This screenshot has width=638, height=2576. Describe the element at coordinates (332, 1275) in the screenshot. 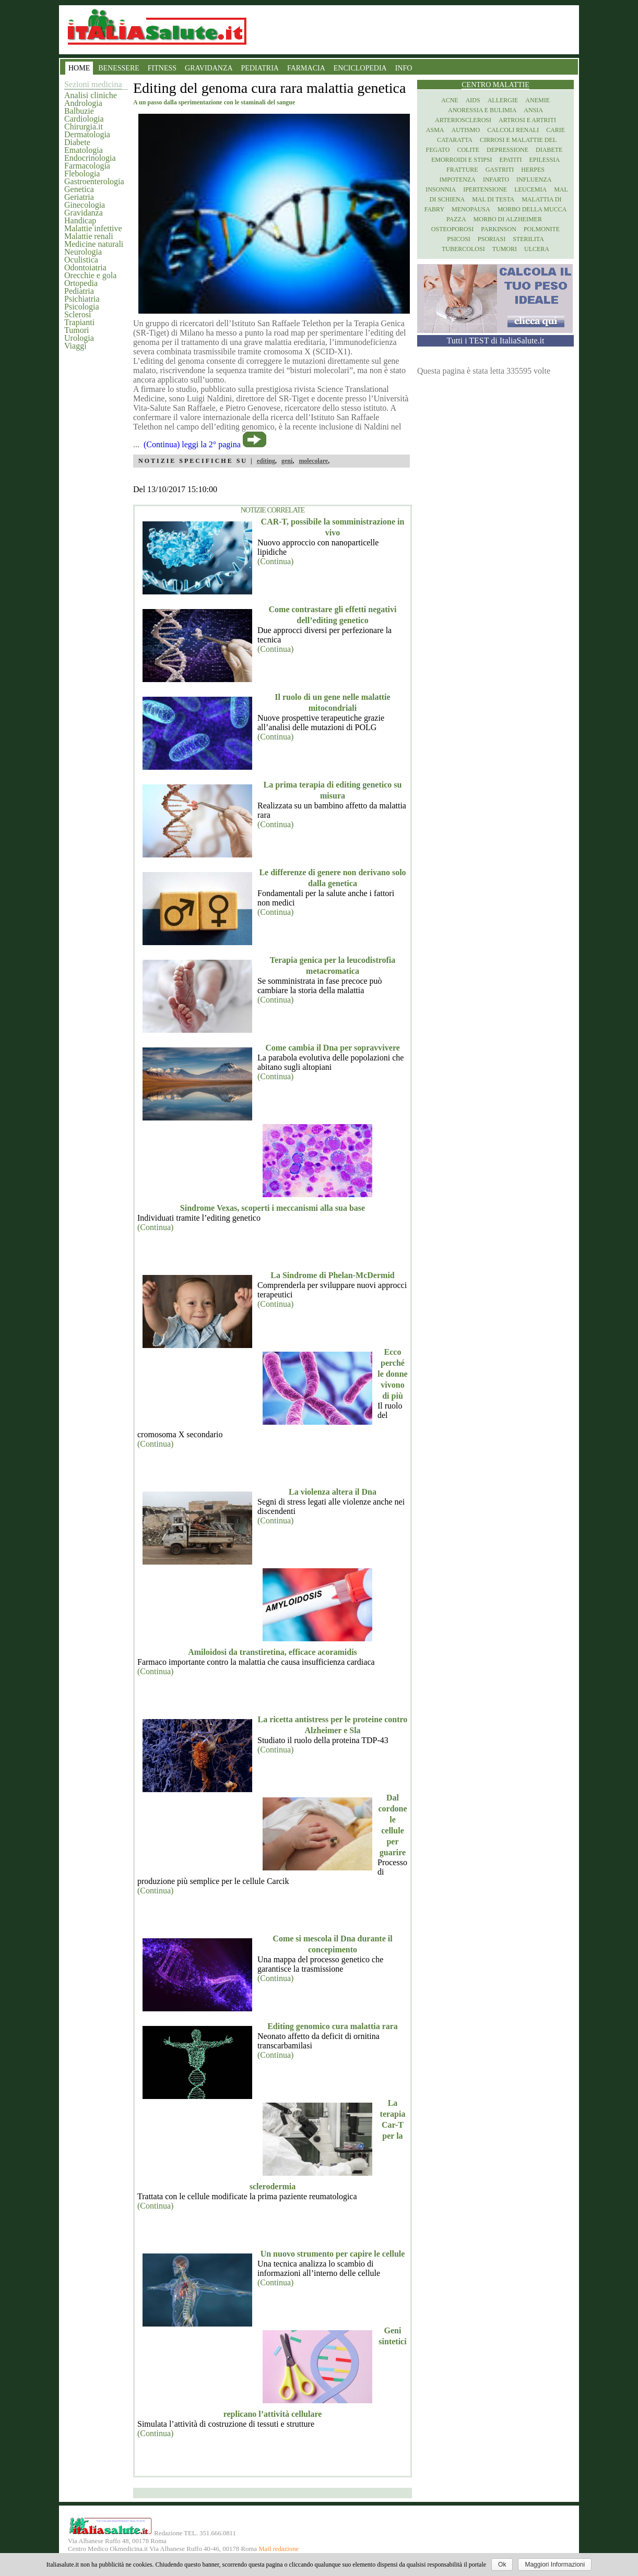

I see `La Sindrome di Phelan-McDermid` at that location.